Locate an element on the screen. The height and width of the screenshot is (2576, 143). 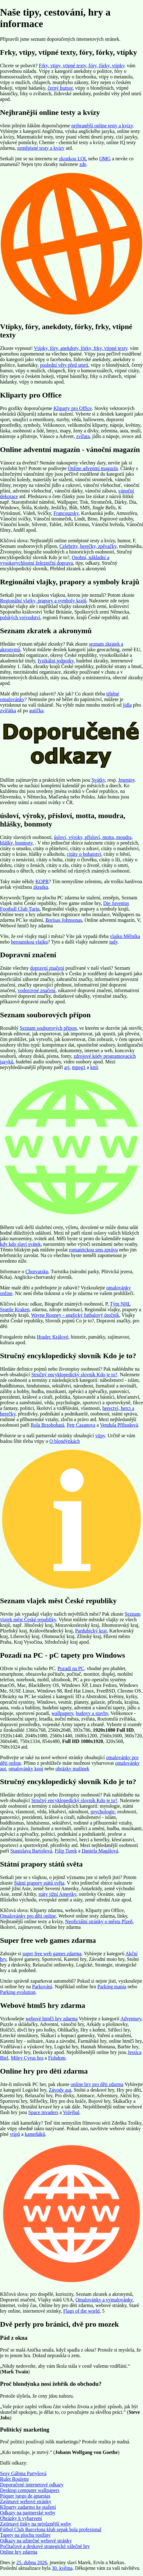
Online adventní magazín is located at coordinates (93, 468).